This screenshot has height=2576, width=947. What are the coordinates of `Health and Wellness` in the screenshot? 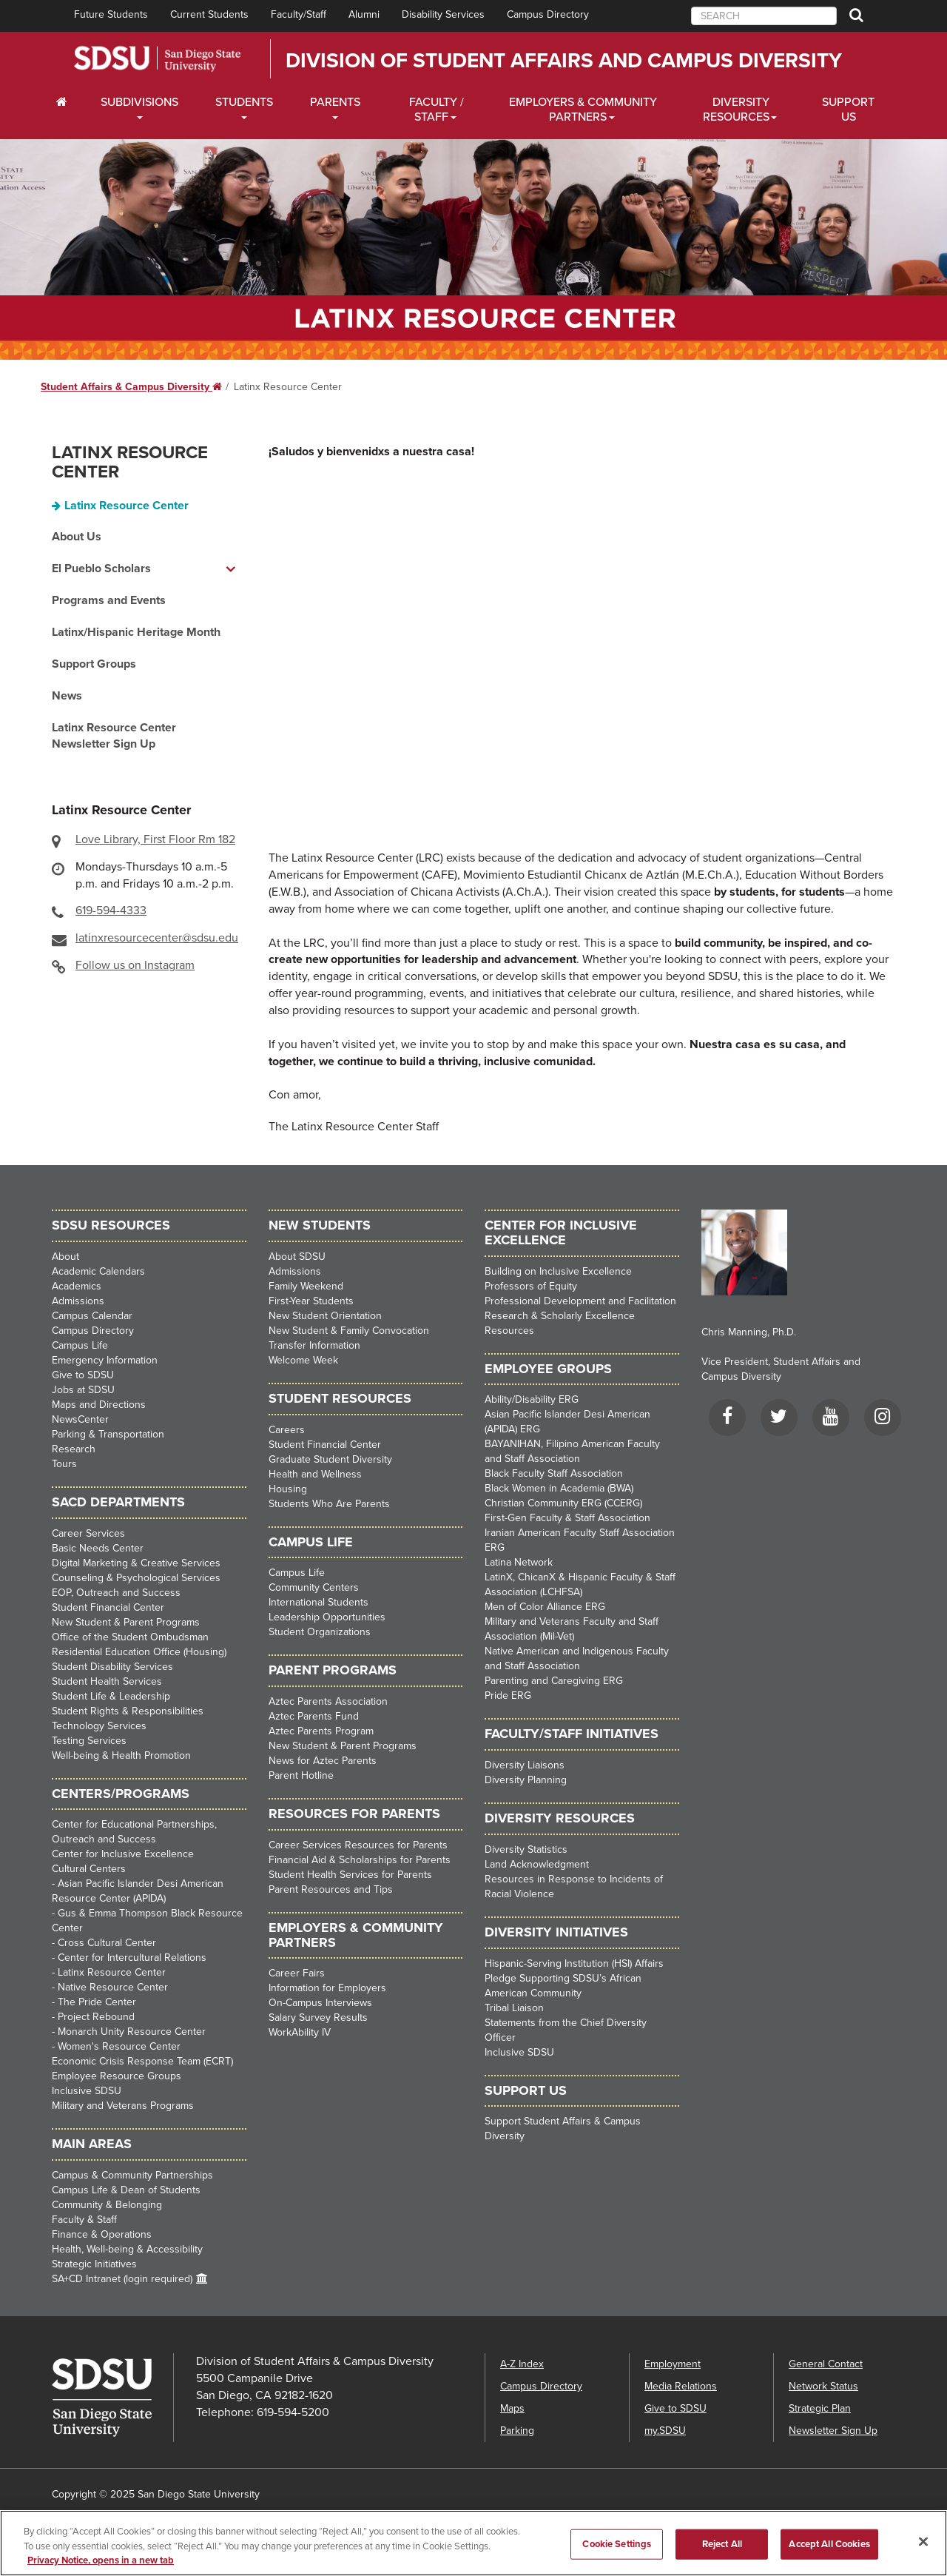 It's located at (315, 1474).